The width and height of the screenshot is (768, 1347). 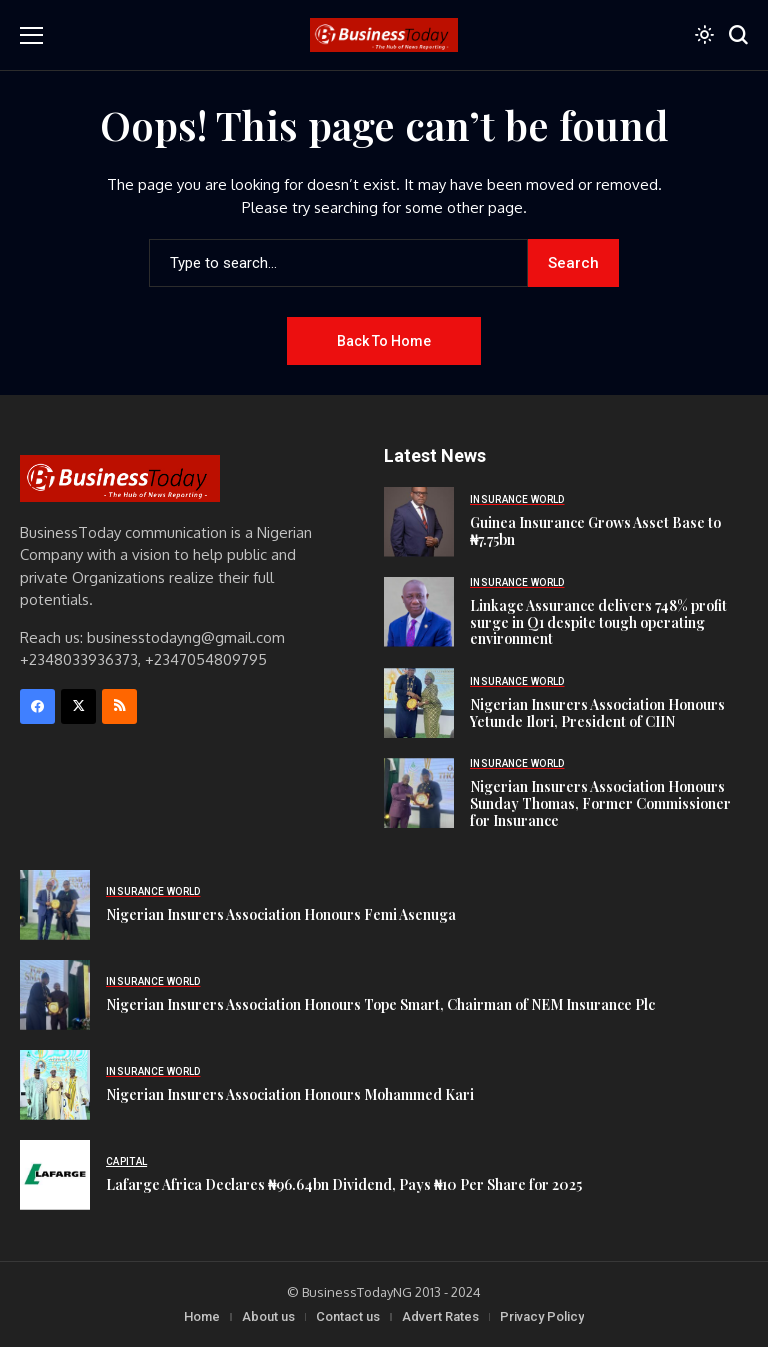 What do you see at coordinates (419, 522) in the screenshot?
I see `[Guinea Insurance Grows Asset Base to ₦7.75bn]` at bounding box center [419, 522].